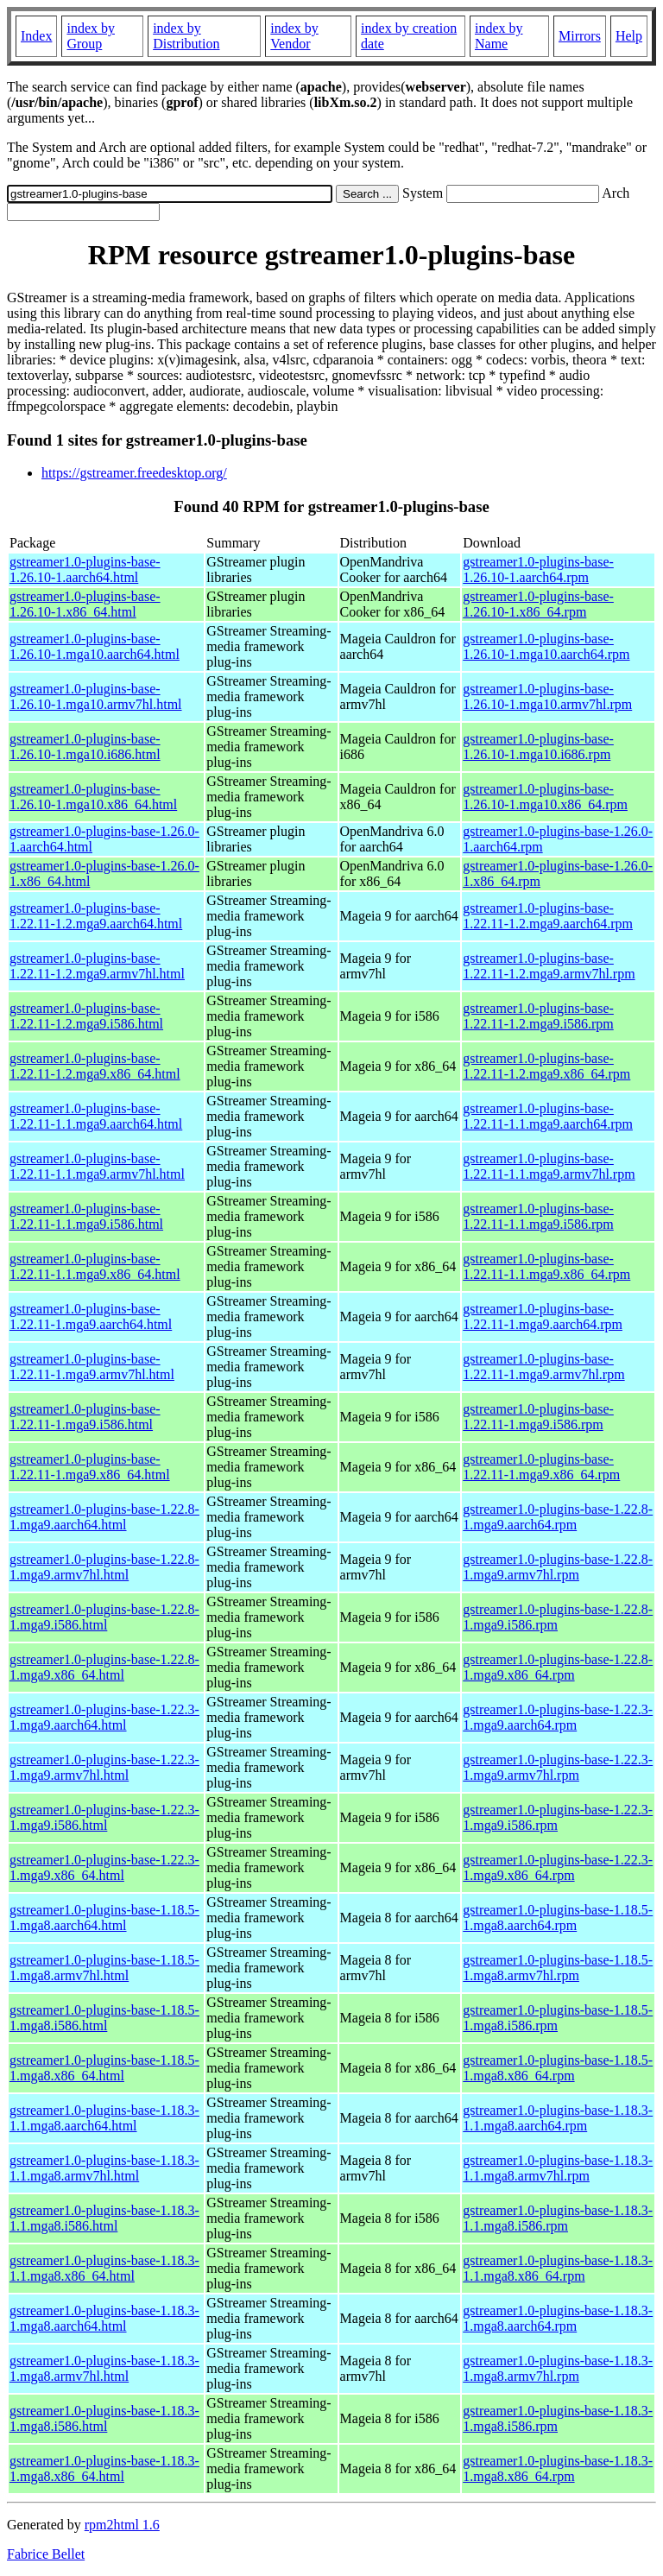  What do you see at coordinates (538, 1216) in the screenshot?
I see `gstreamer1.0-plugins-base-1.22.11-1.1.mga9.i586.rpm` at bounding box center [538, 1216].